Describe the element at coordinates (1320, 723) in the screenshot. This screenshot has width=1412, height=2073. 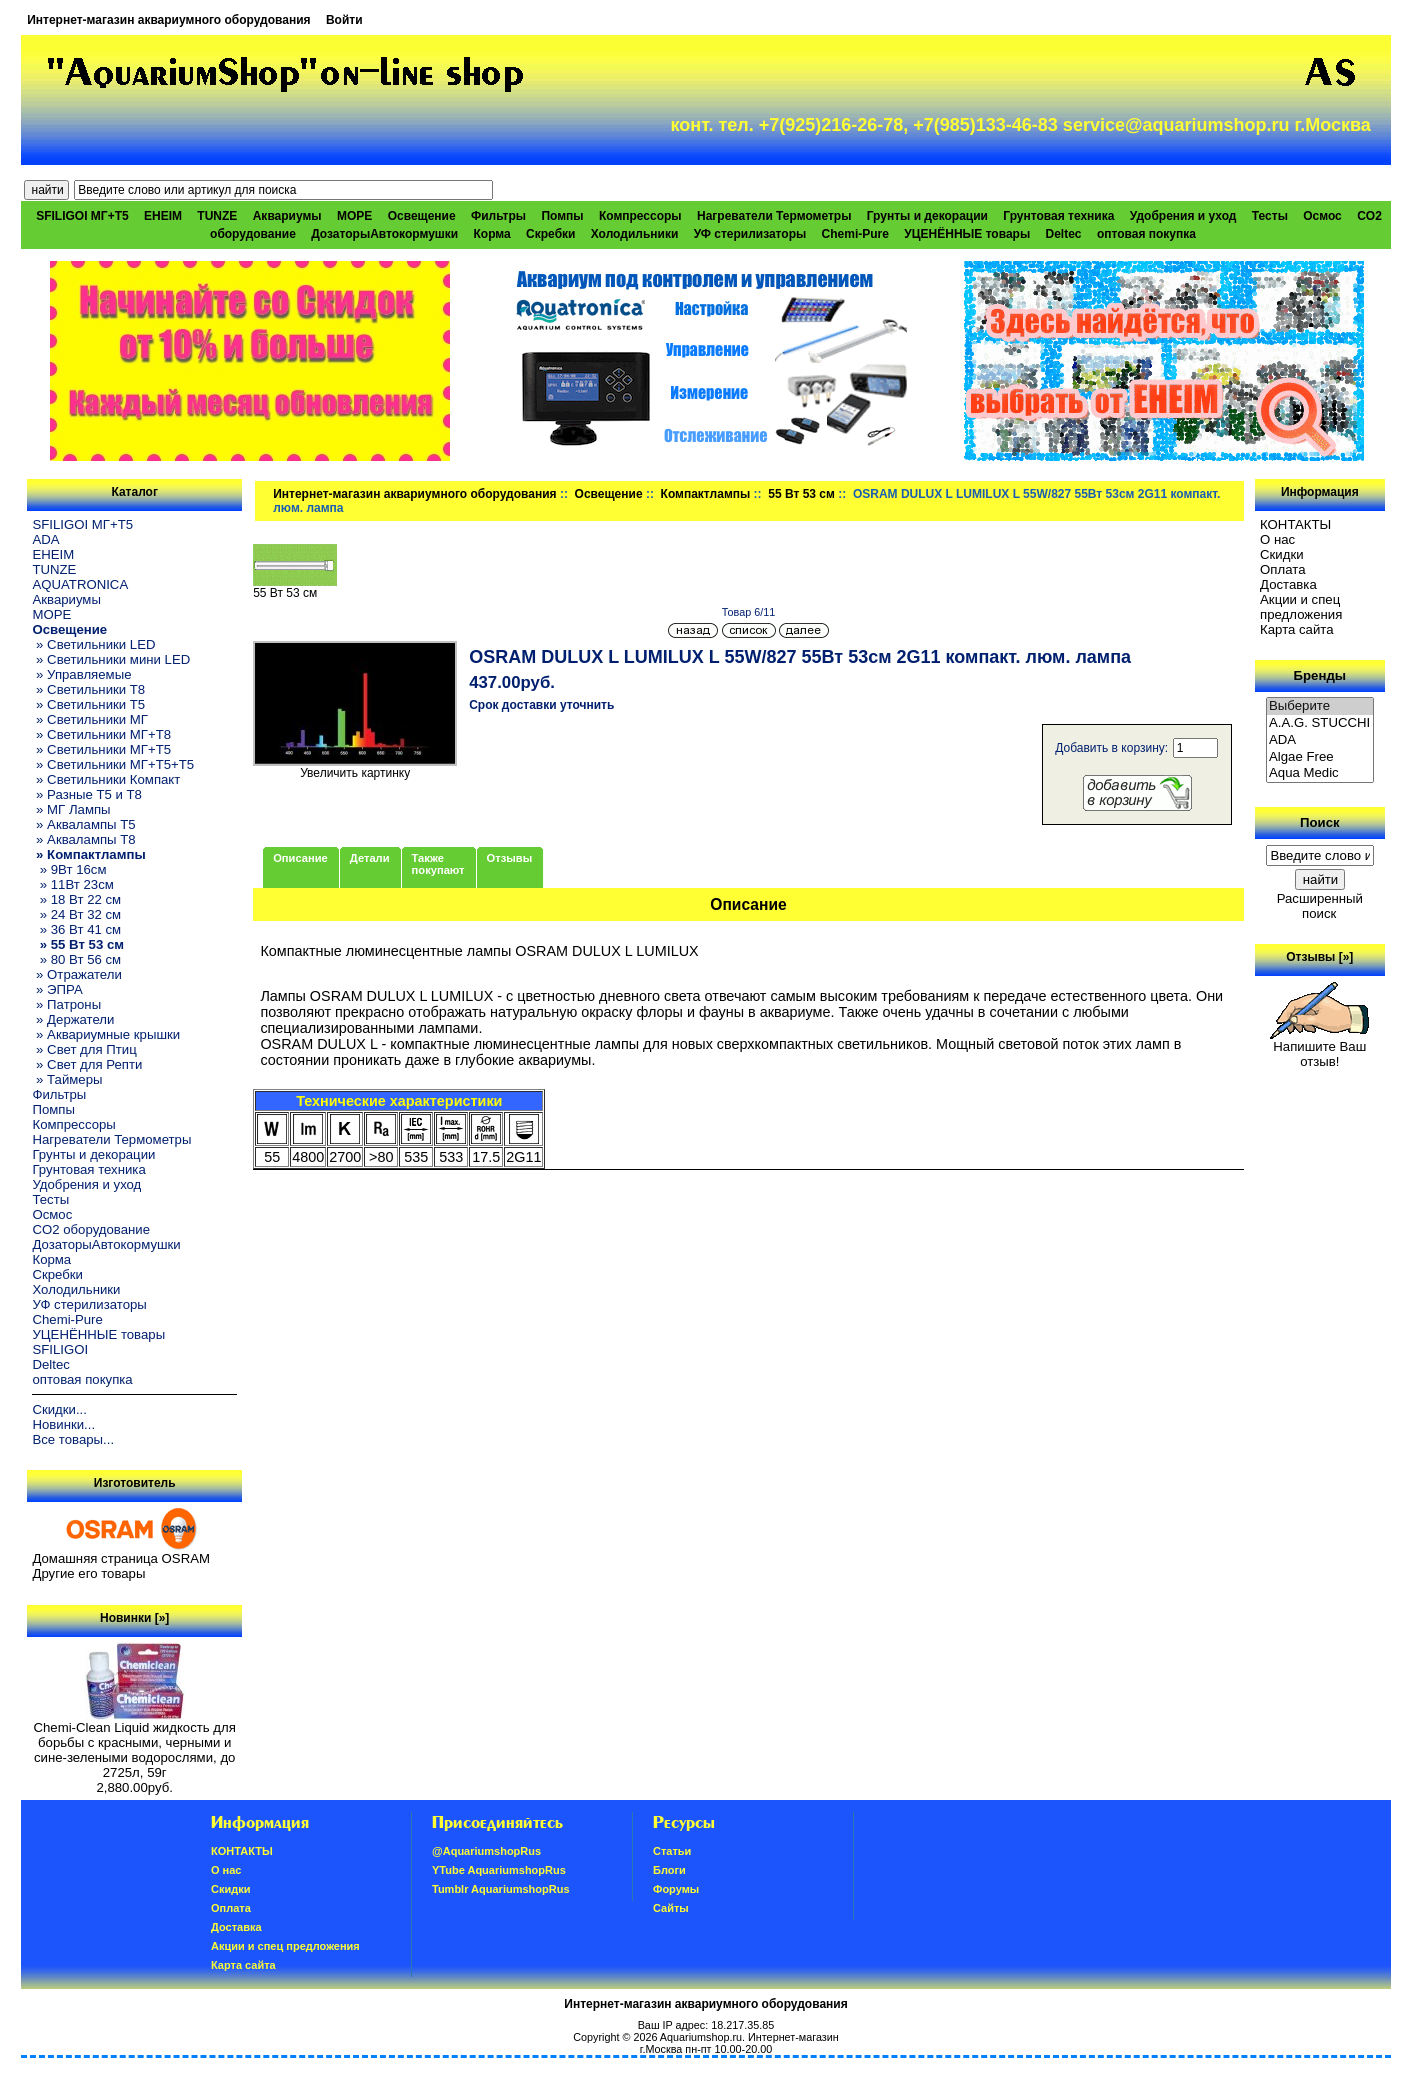
I see `A.A.G. STUCCHI` at that location.